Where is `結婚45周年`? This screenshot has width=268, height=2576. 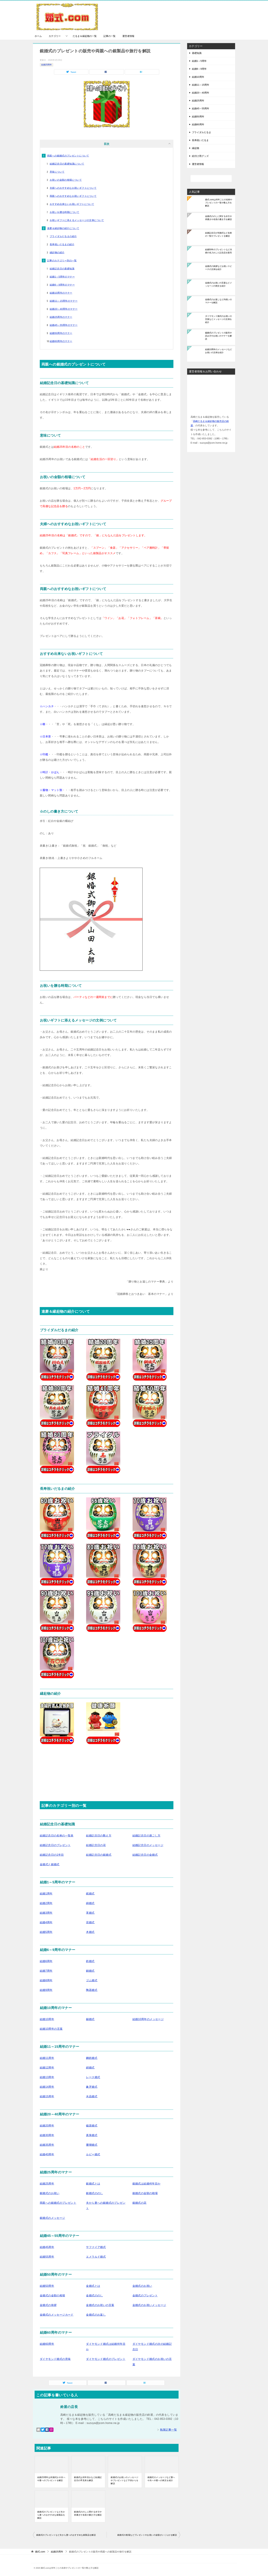 結婚45周年 is located at coordinates (47, 2247).